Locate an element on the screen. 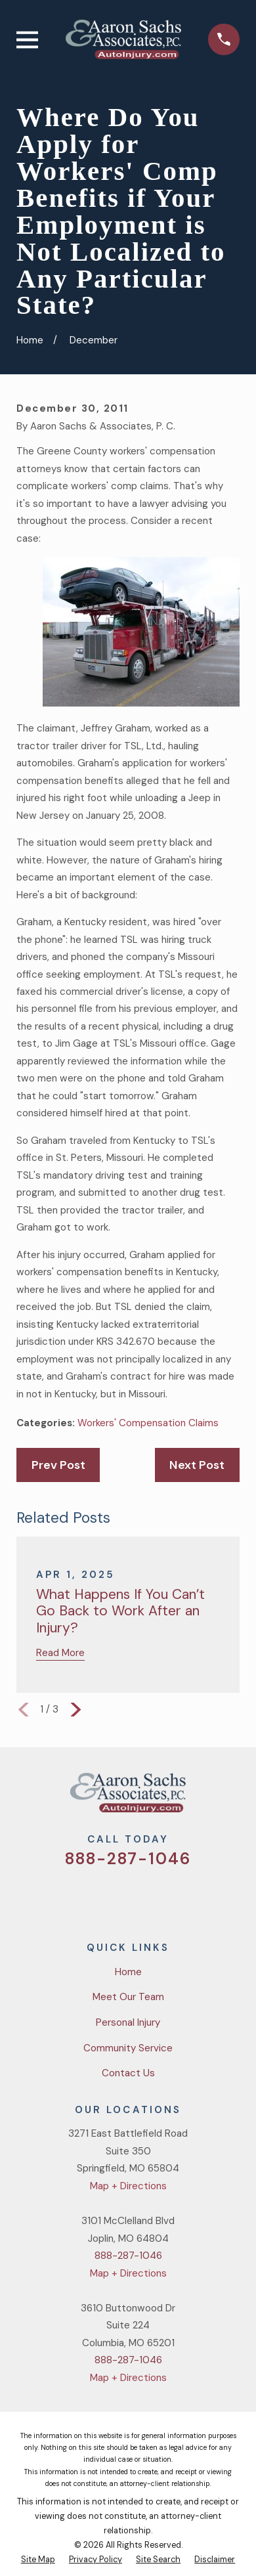 The height and width of the screenshot is (2576, 256). Home is located at coordinates (128, 1971).